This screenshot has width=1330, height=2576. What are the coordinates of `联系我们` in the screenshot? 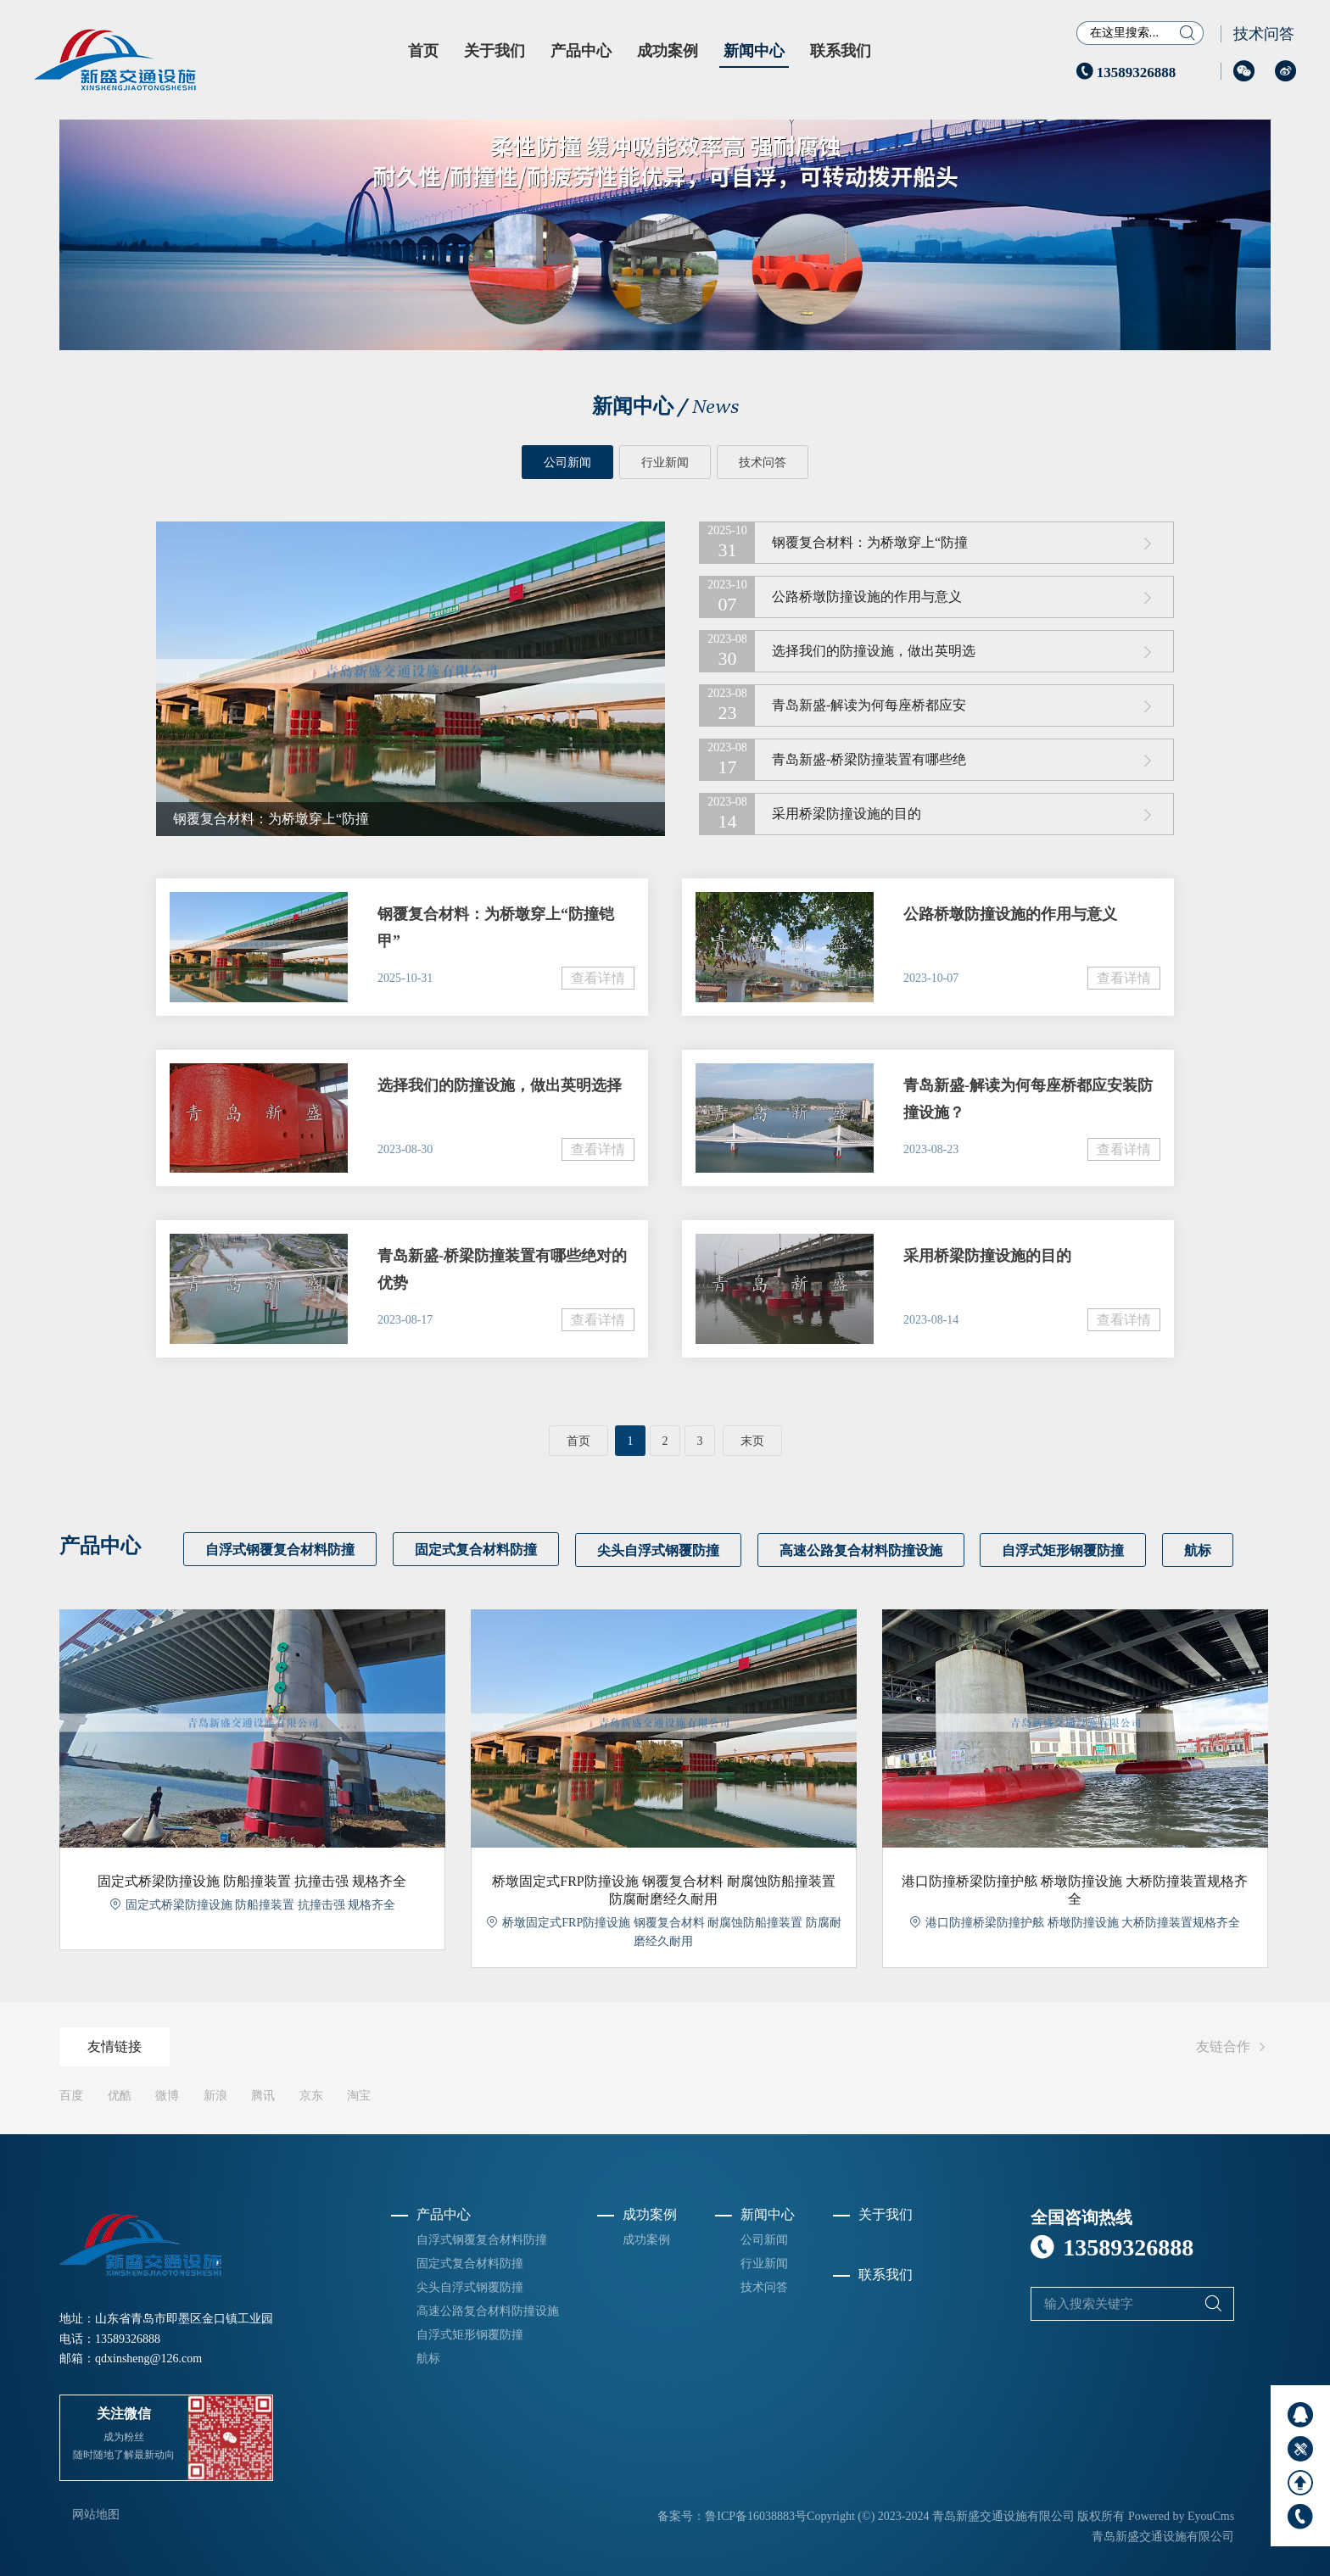 It's located at (840, 50).